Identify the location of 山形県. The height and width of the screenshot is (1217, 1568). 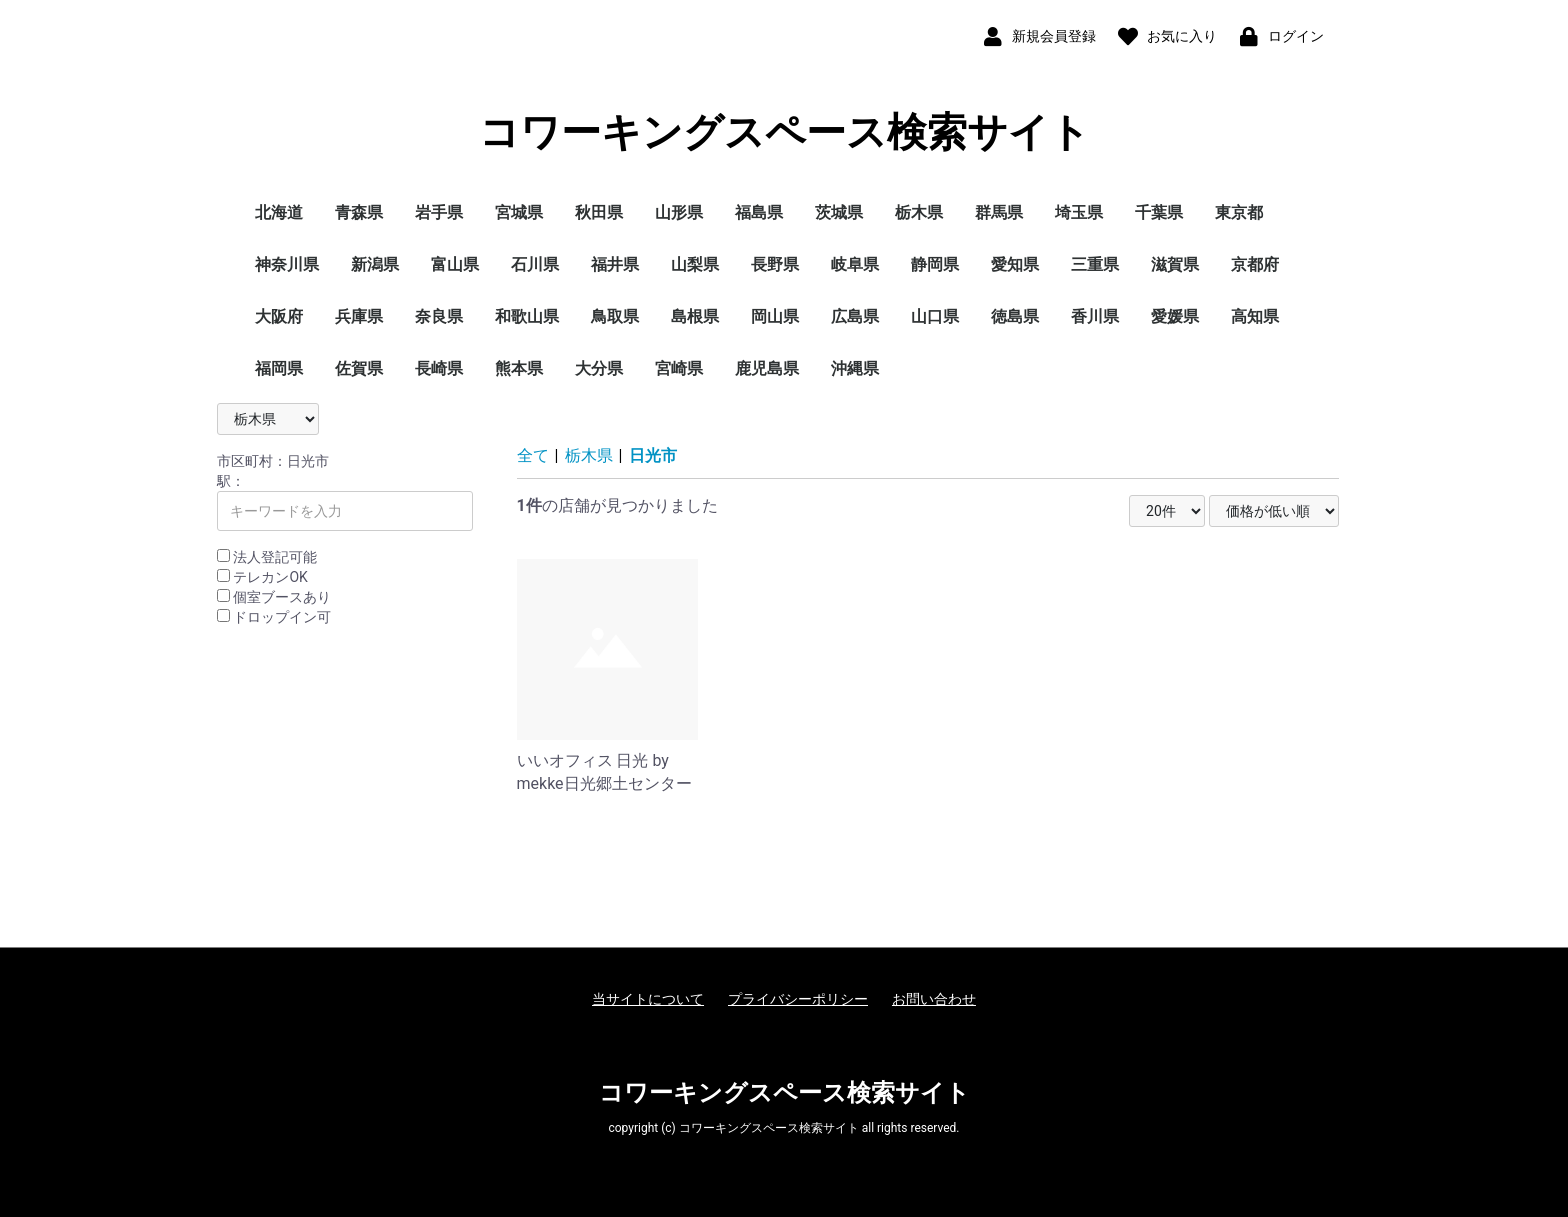
(679, 212).